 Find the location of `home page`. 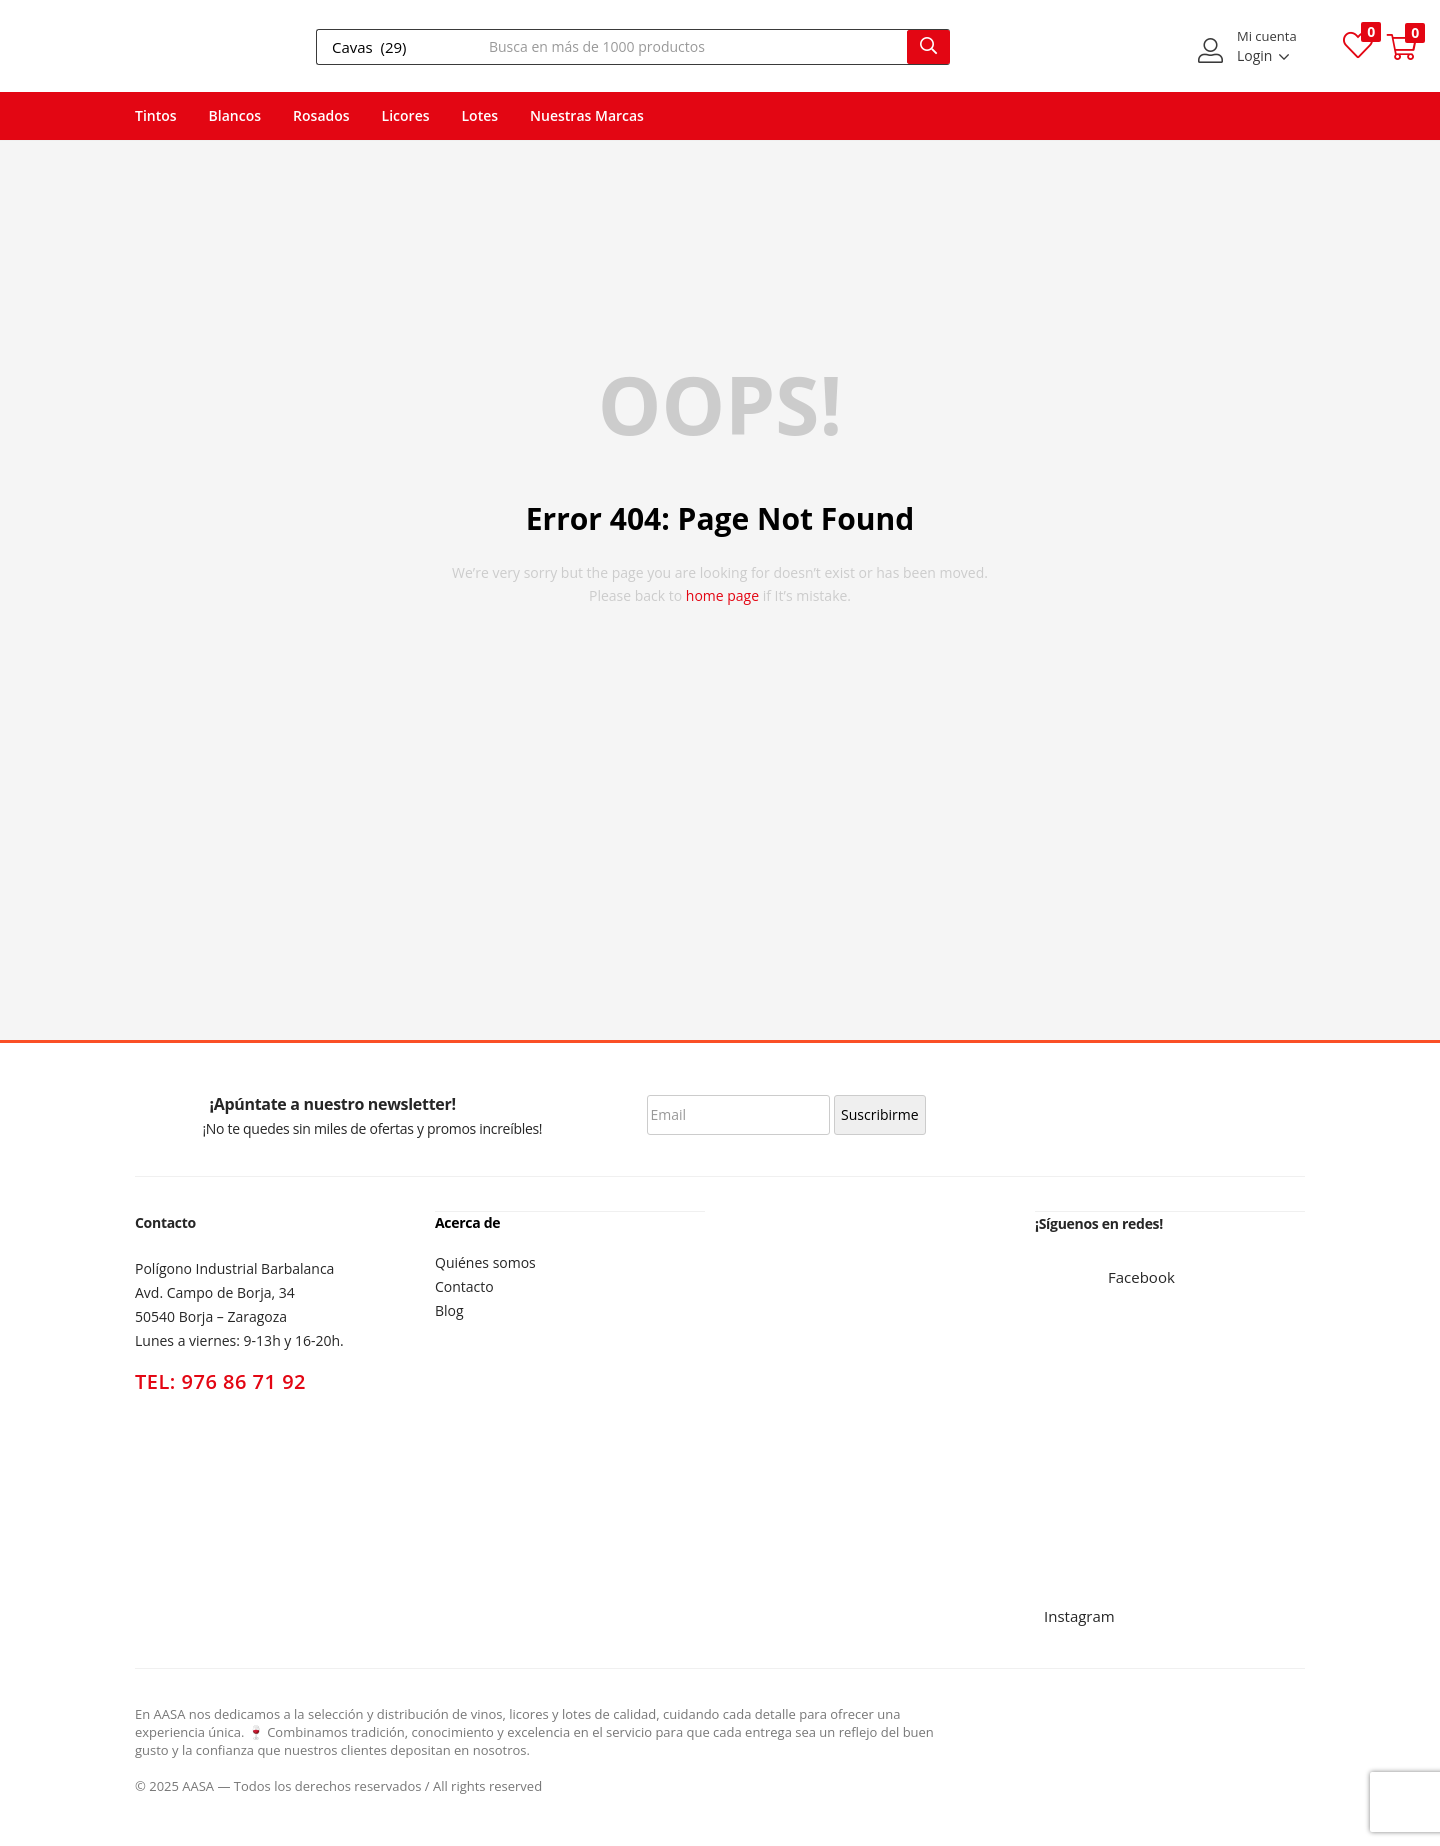

home page is located at coordinates (722, 595).